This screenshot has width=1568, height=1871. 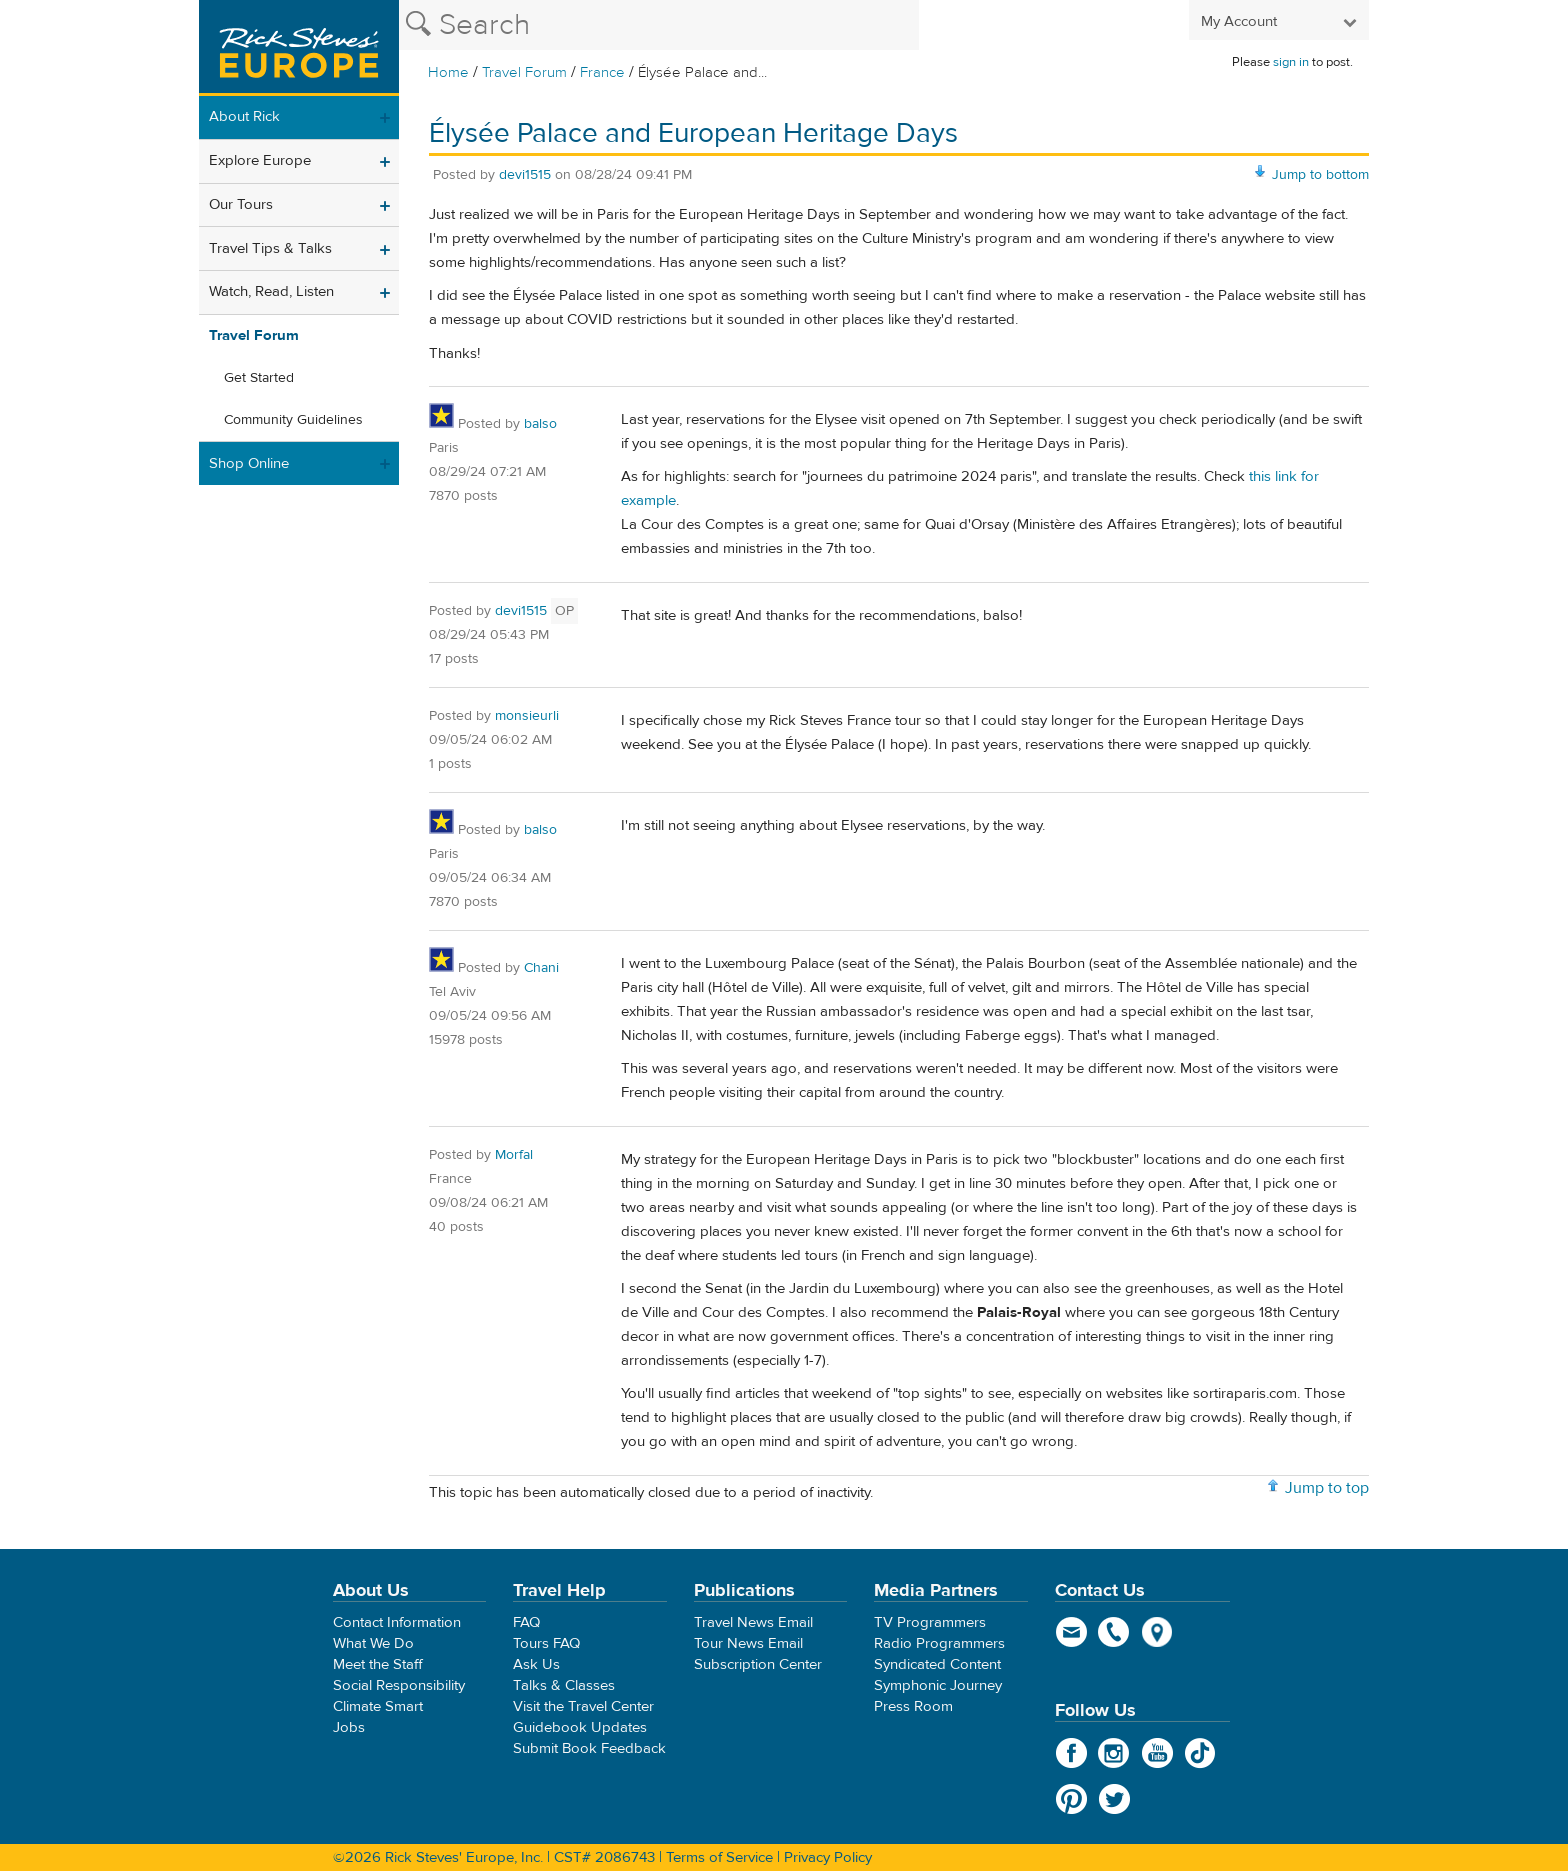 I want to click on Submit Book Feedback, so click(x=589, y=1748).